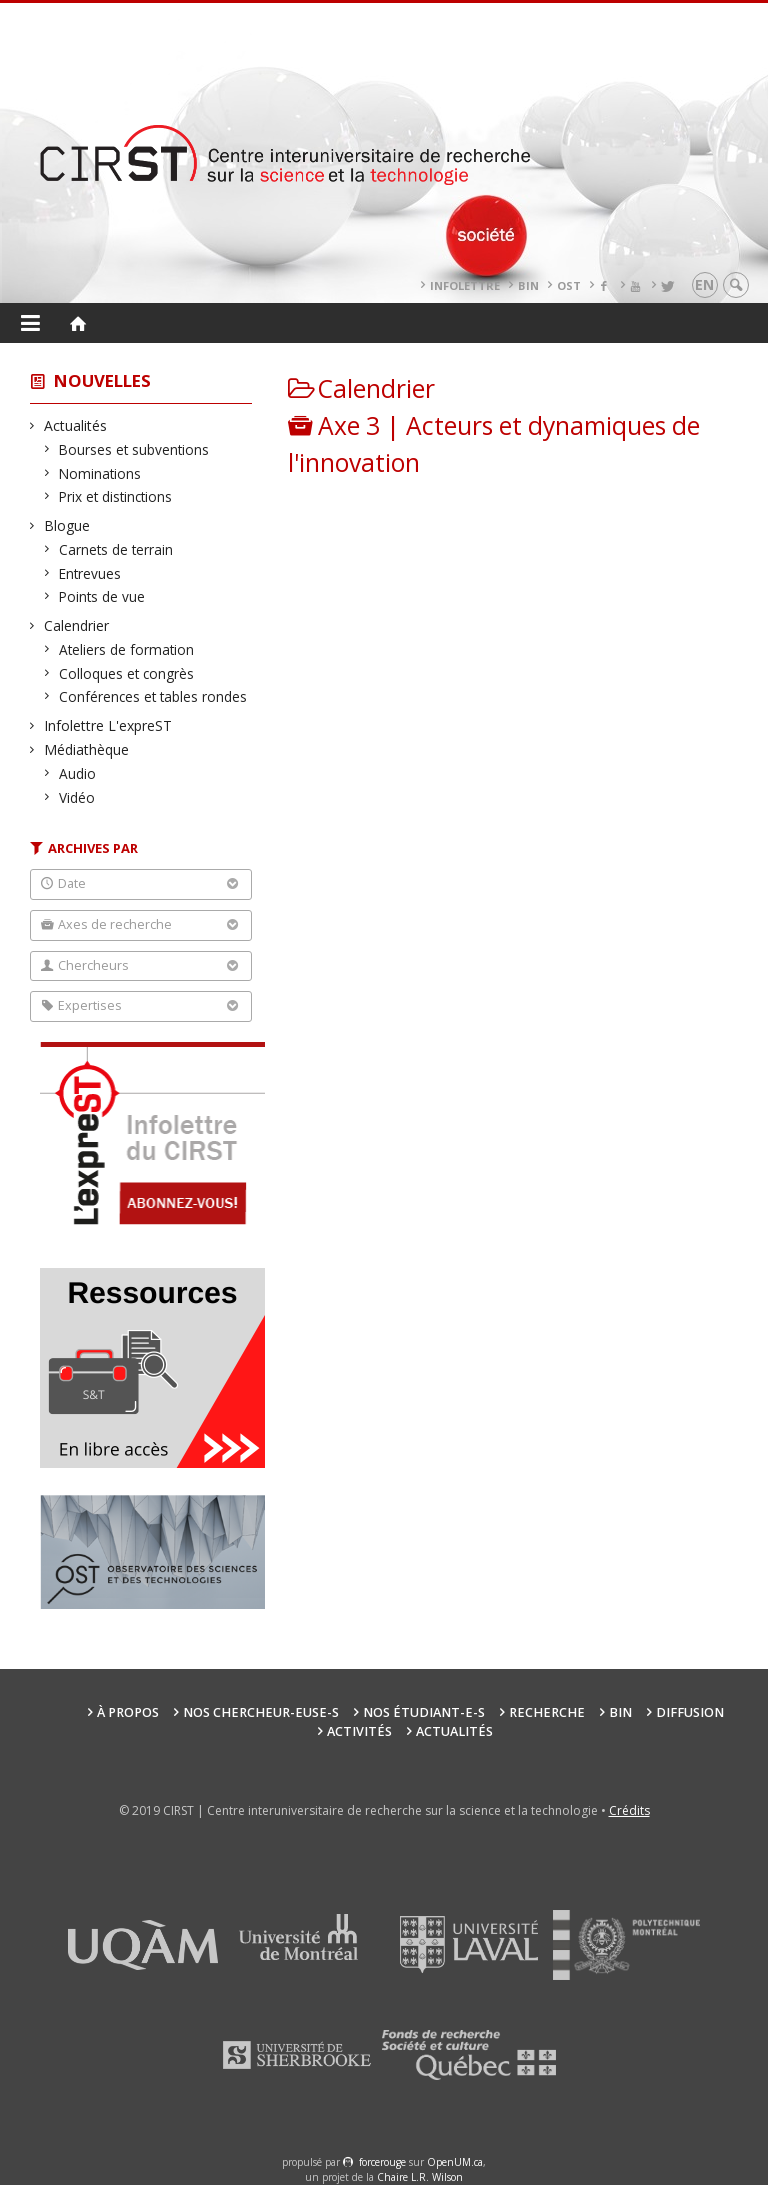 This screenshot has width=768, height=2185. Describe the element at coordinates (90, 573) in the screenshot. I see `Entrevues` at that location.